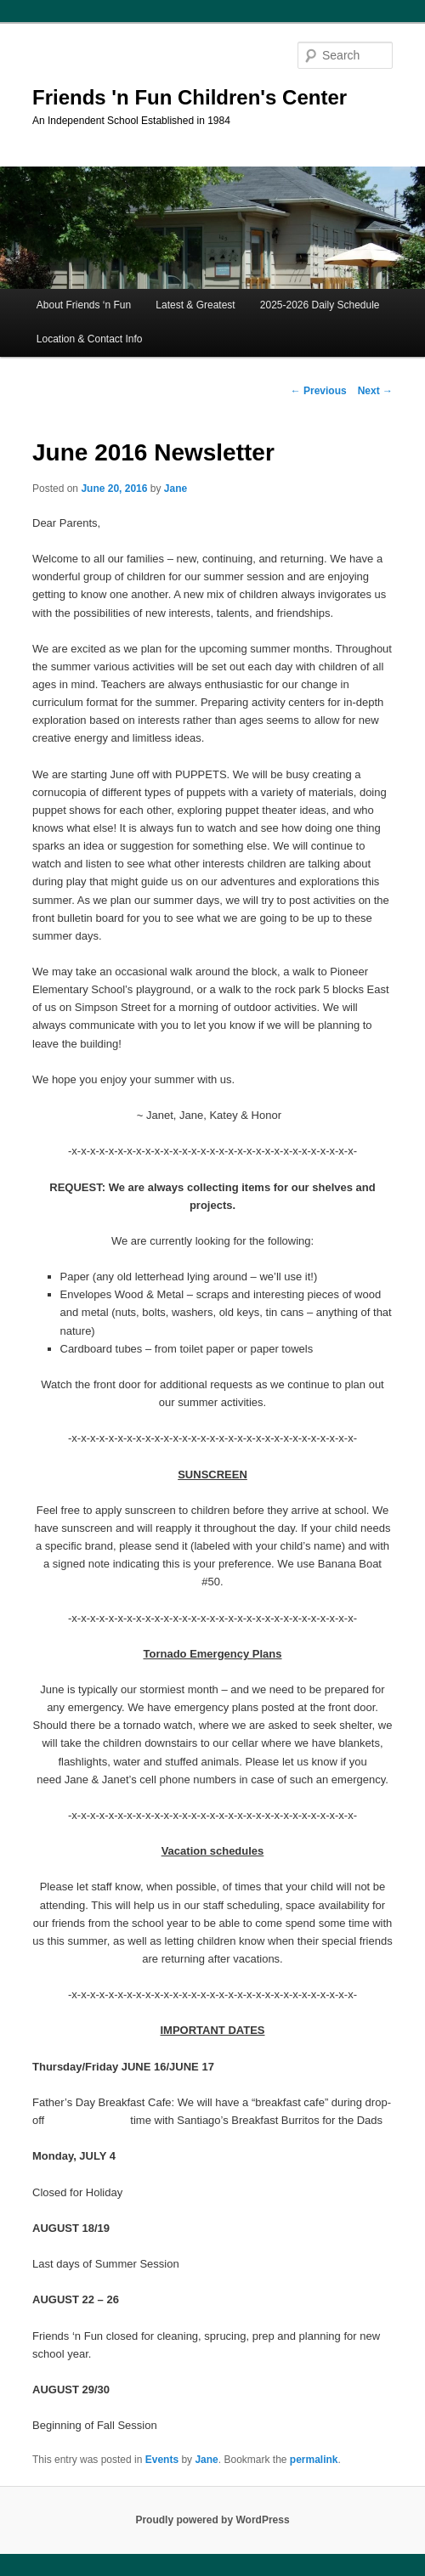  What do you see at coordinates (175, 488) in the screenshot?
I see `Jane` at bounding box center [175, 488].